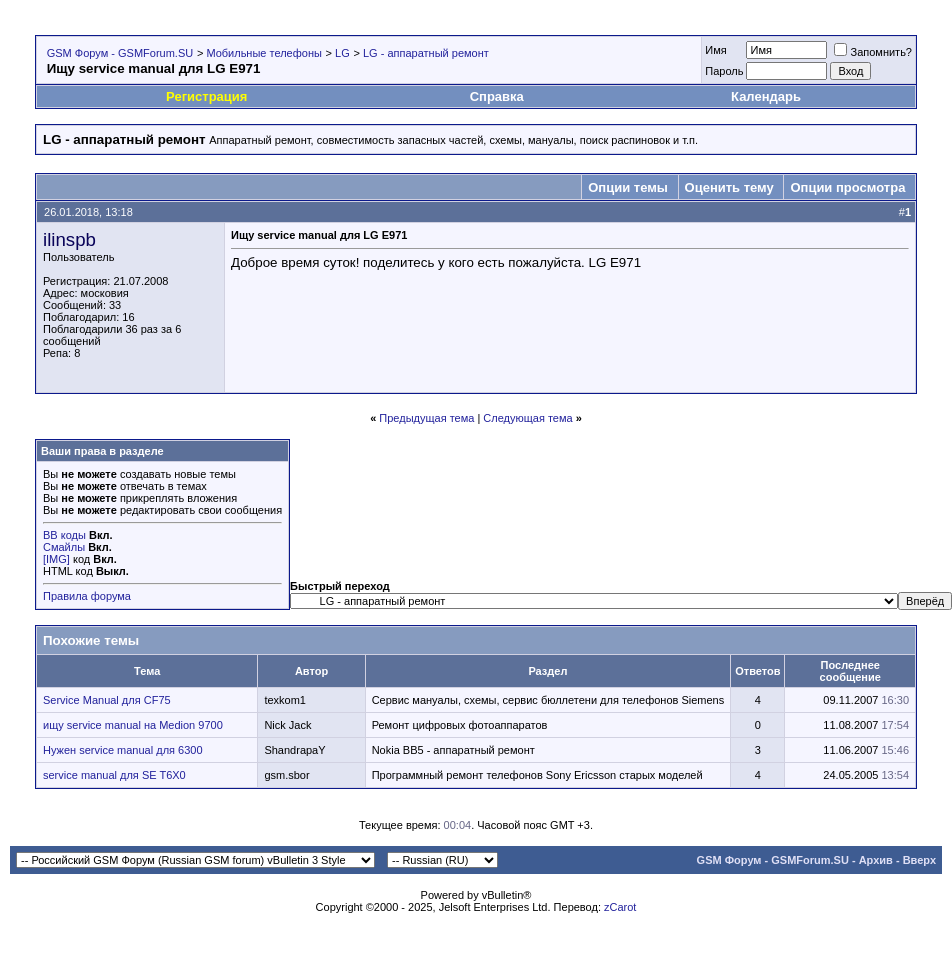 The image size is (952, 971). What do you see at coordinates (133, 725) in the screenshot?
I see `ищу service manual на Medion 9700` at bounding box center [133, 725].